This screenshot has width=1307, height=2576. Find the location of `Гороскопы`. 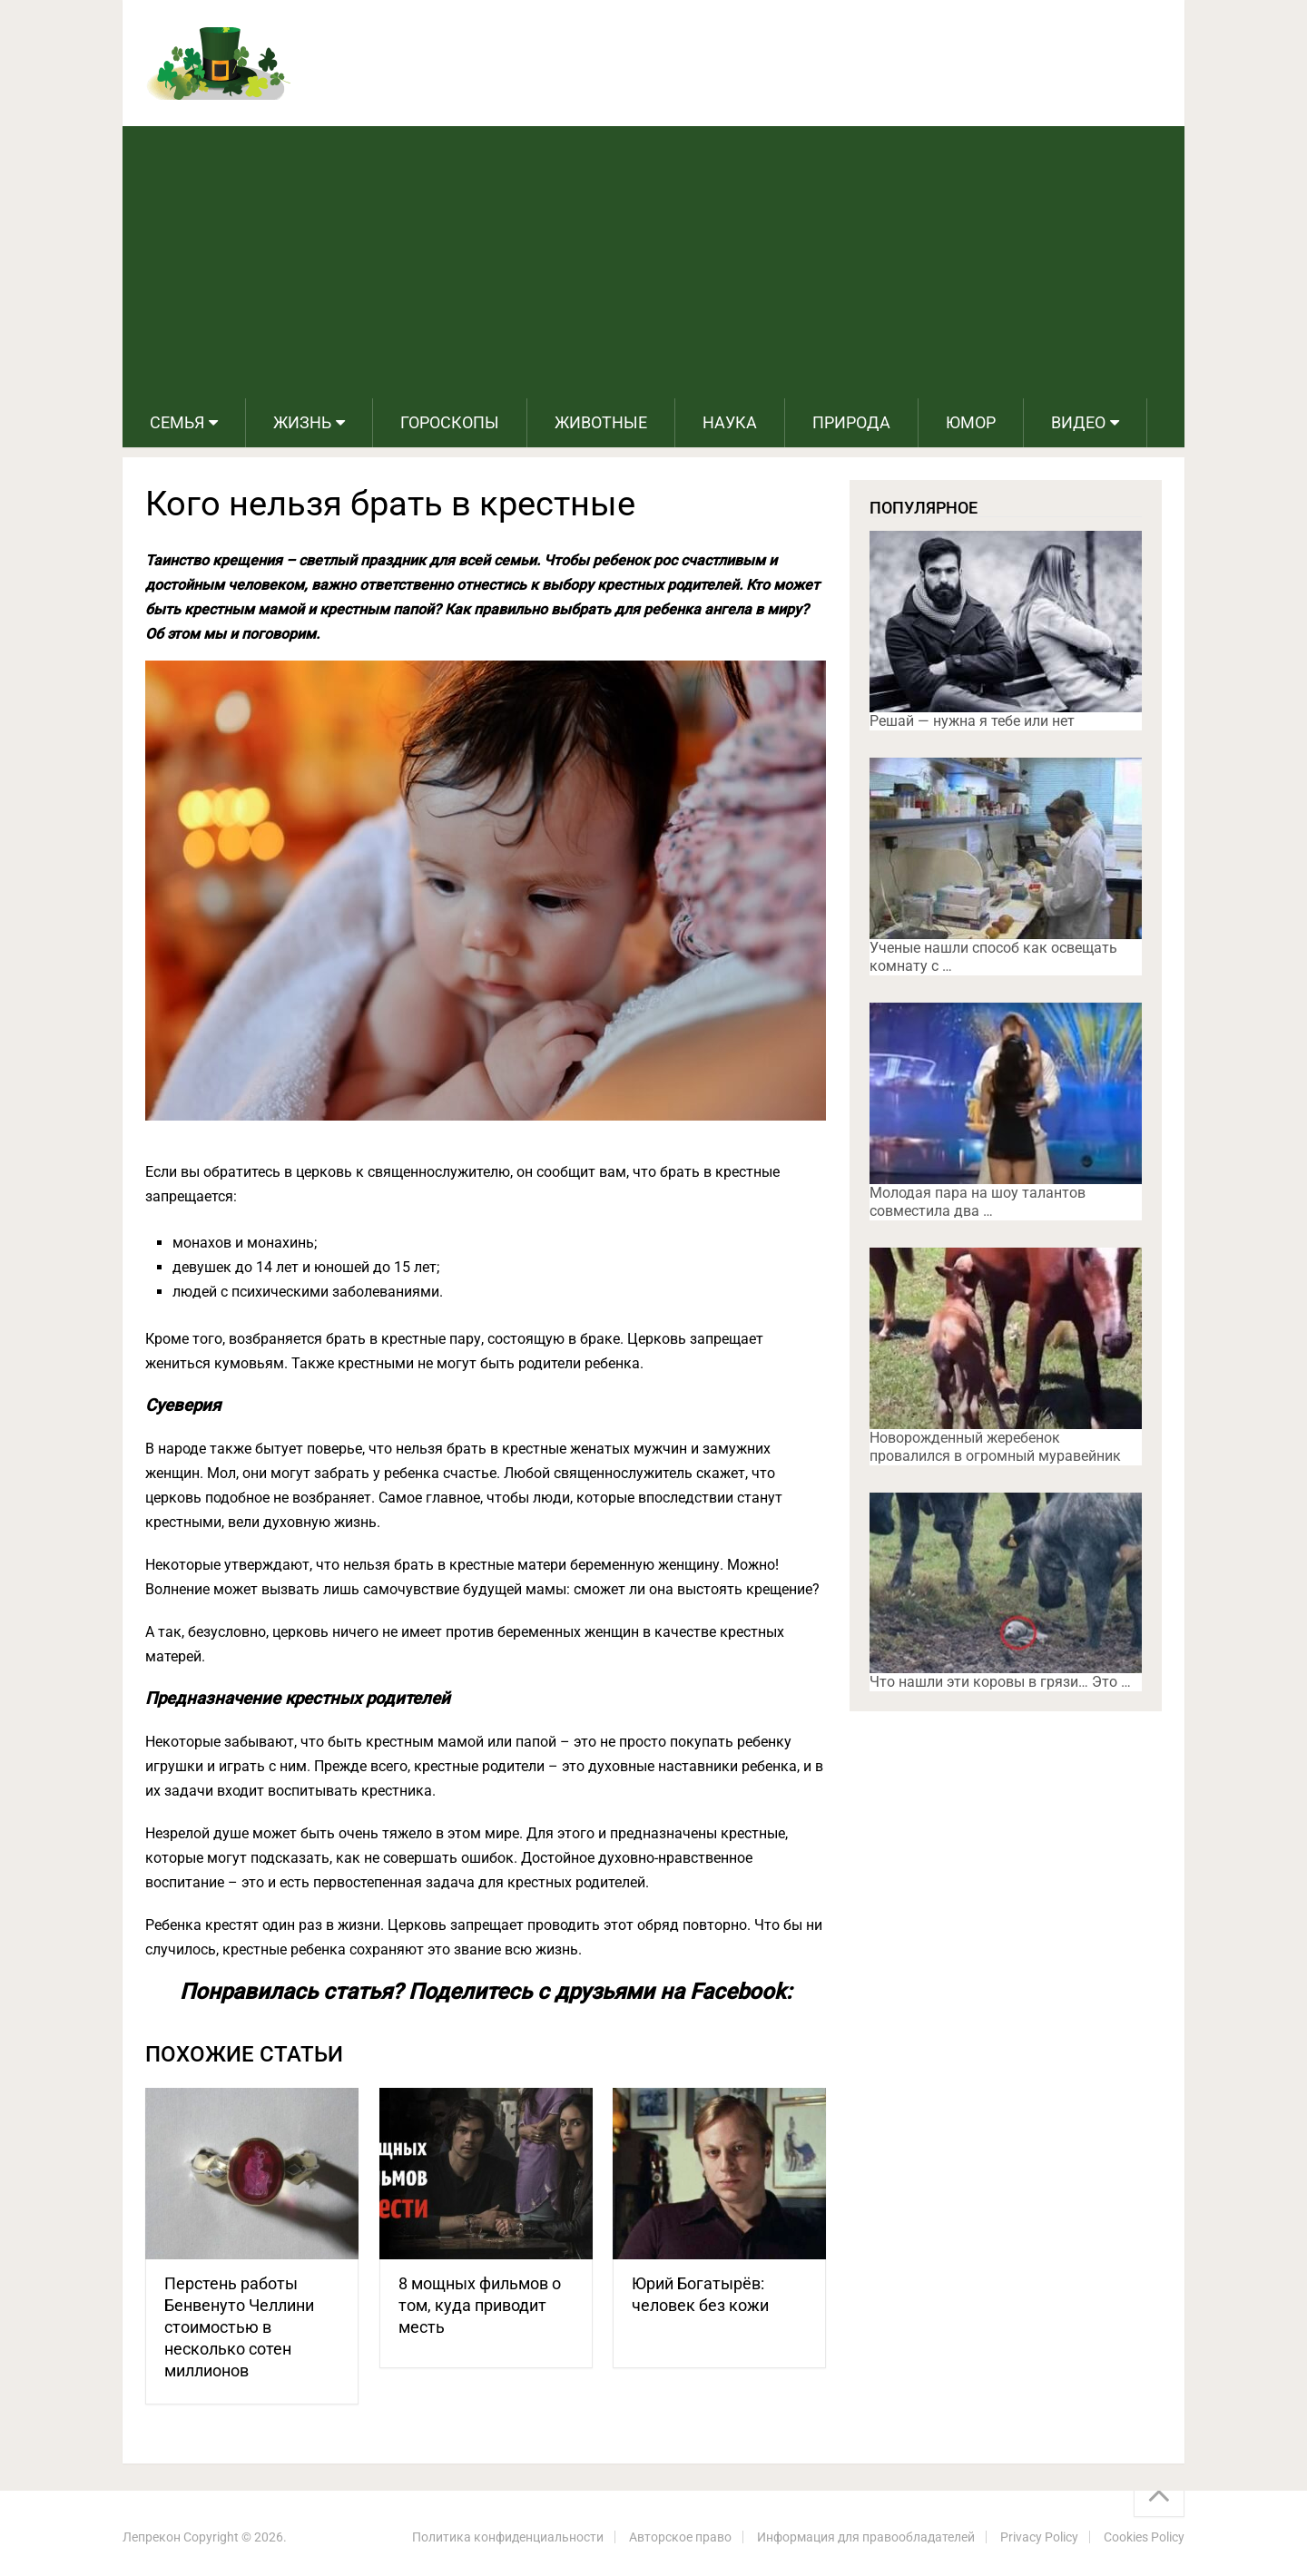

Гороскопы is located at coordinates (449, 422).